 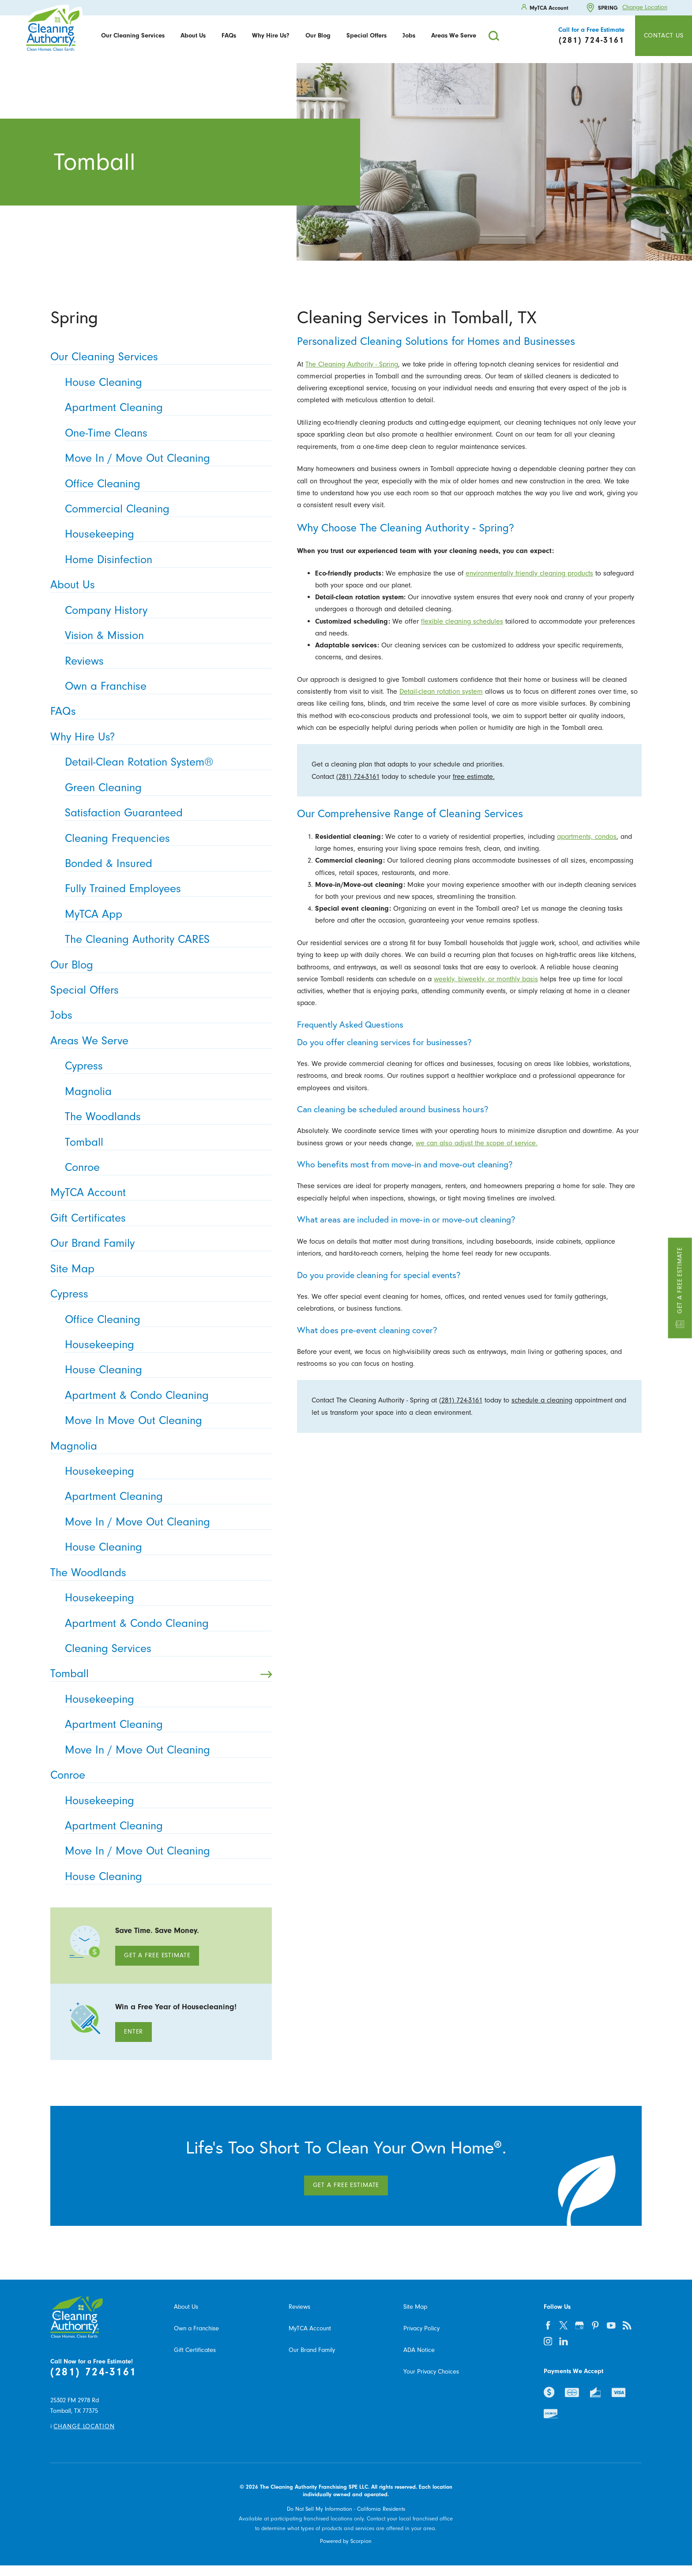 I want to click on MyTCA Account [menuitem], so click(x=158, y=1193).